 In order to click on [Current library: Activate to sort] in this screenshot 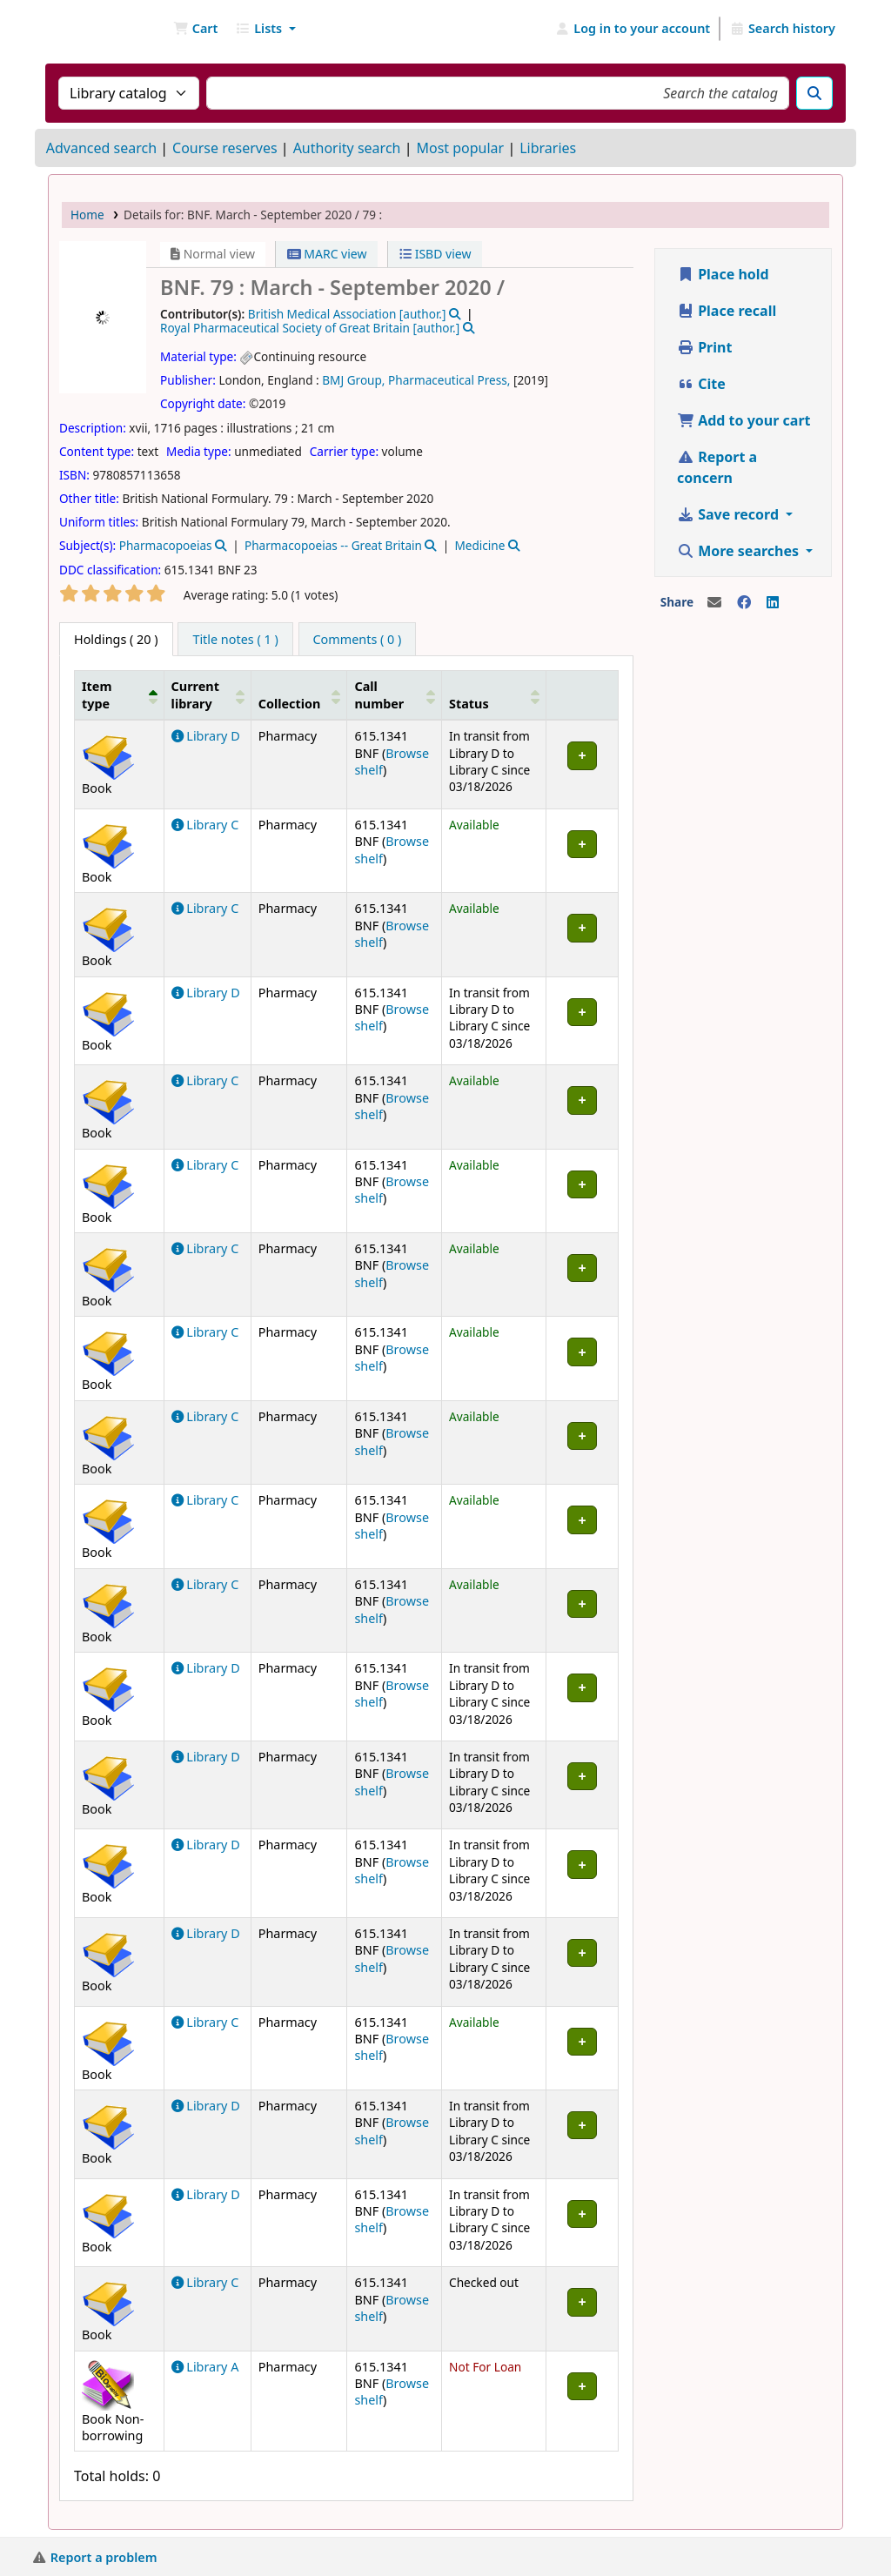, I will do `click(207, 695)`.